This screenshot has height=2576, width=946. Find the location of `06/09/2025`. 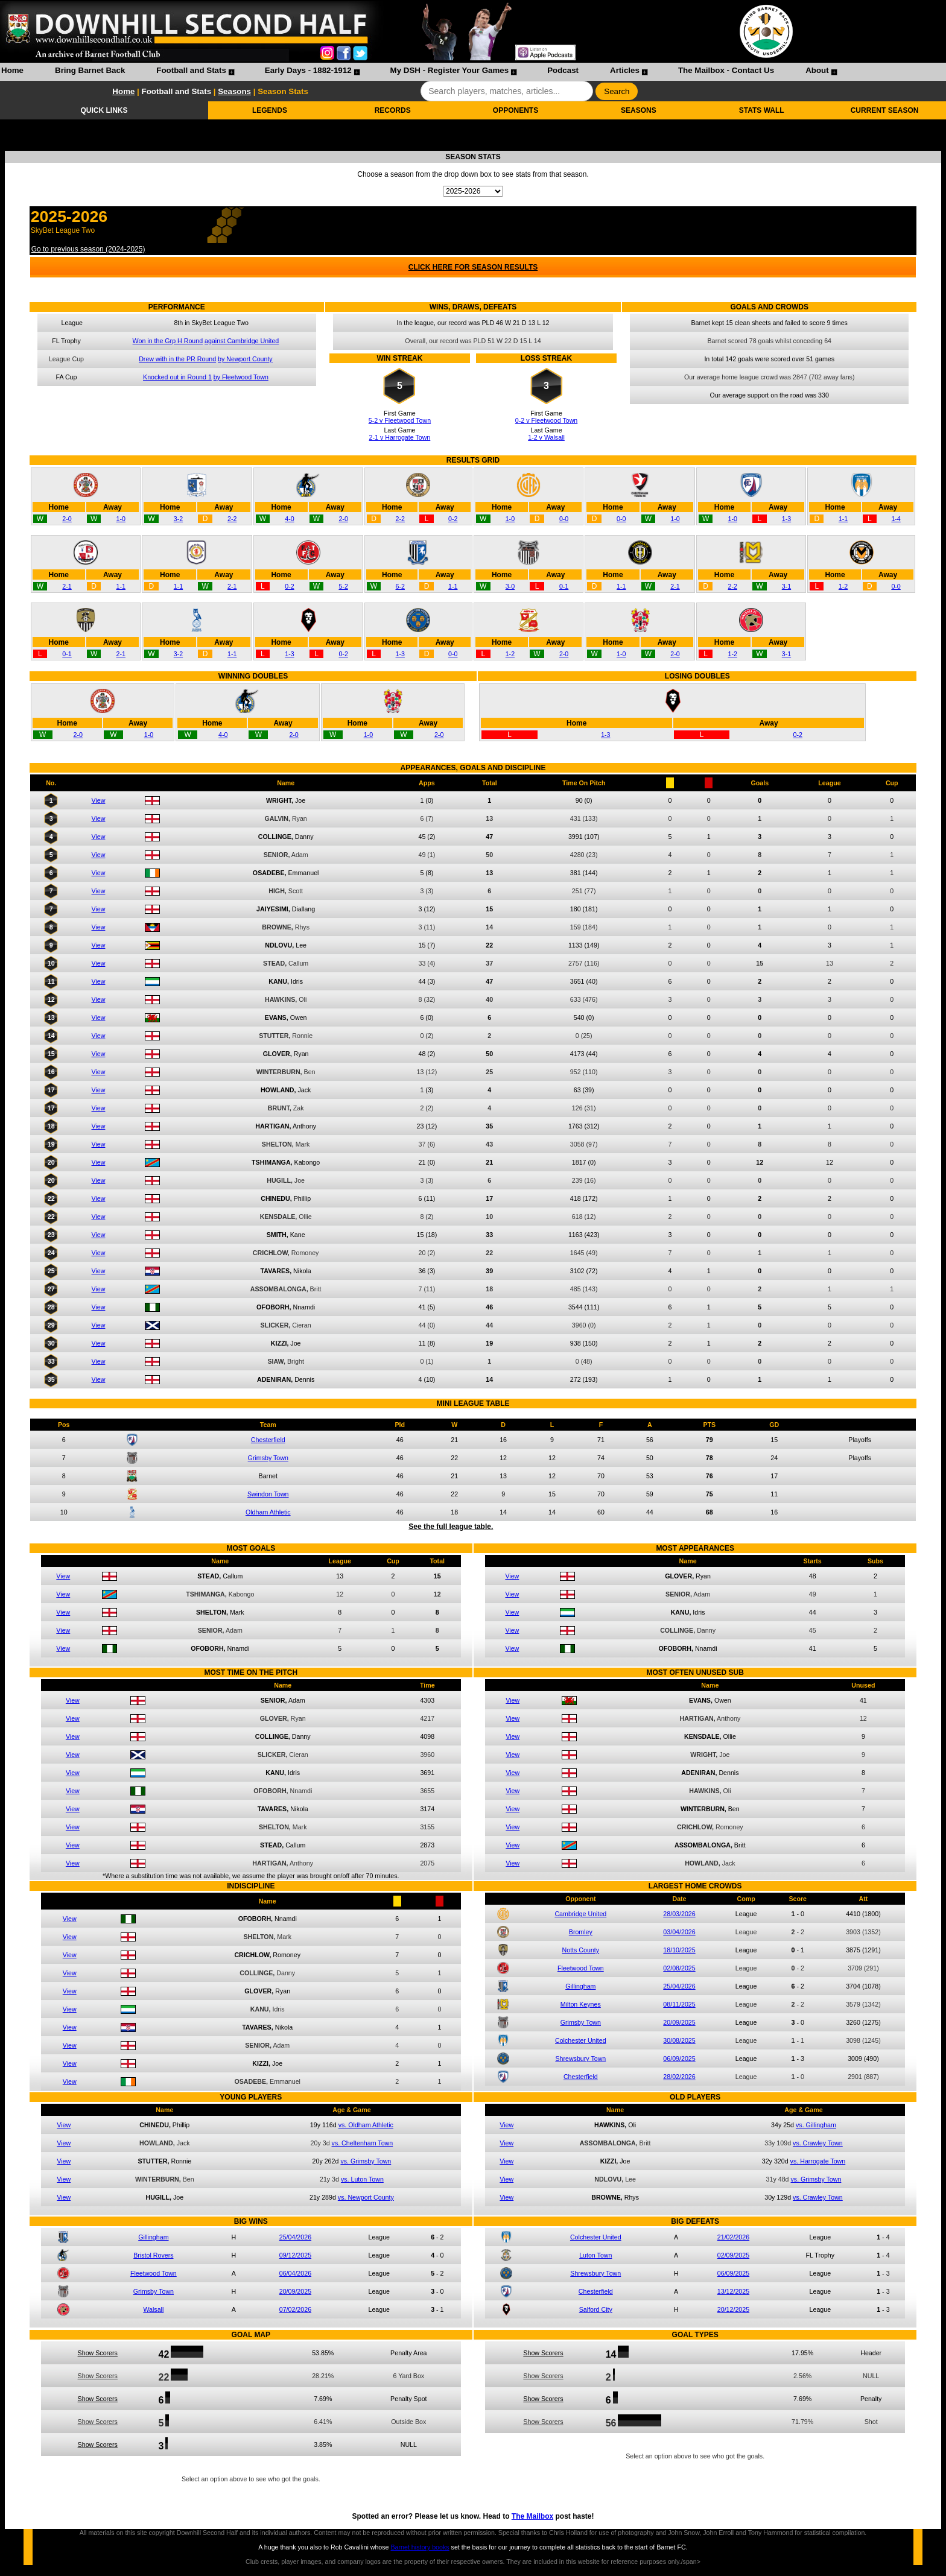

06/09/2025 is located at coordinates (679, 2058).